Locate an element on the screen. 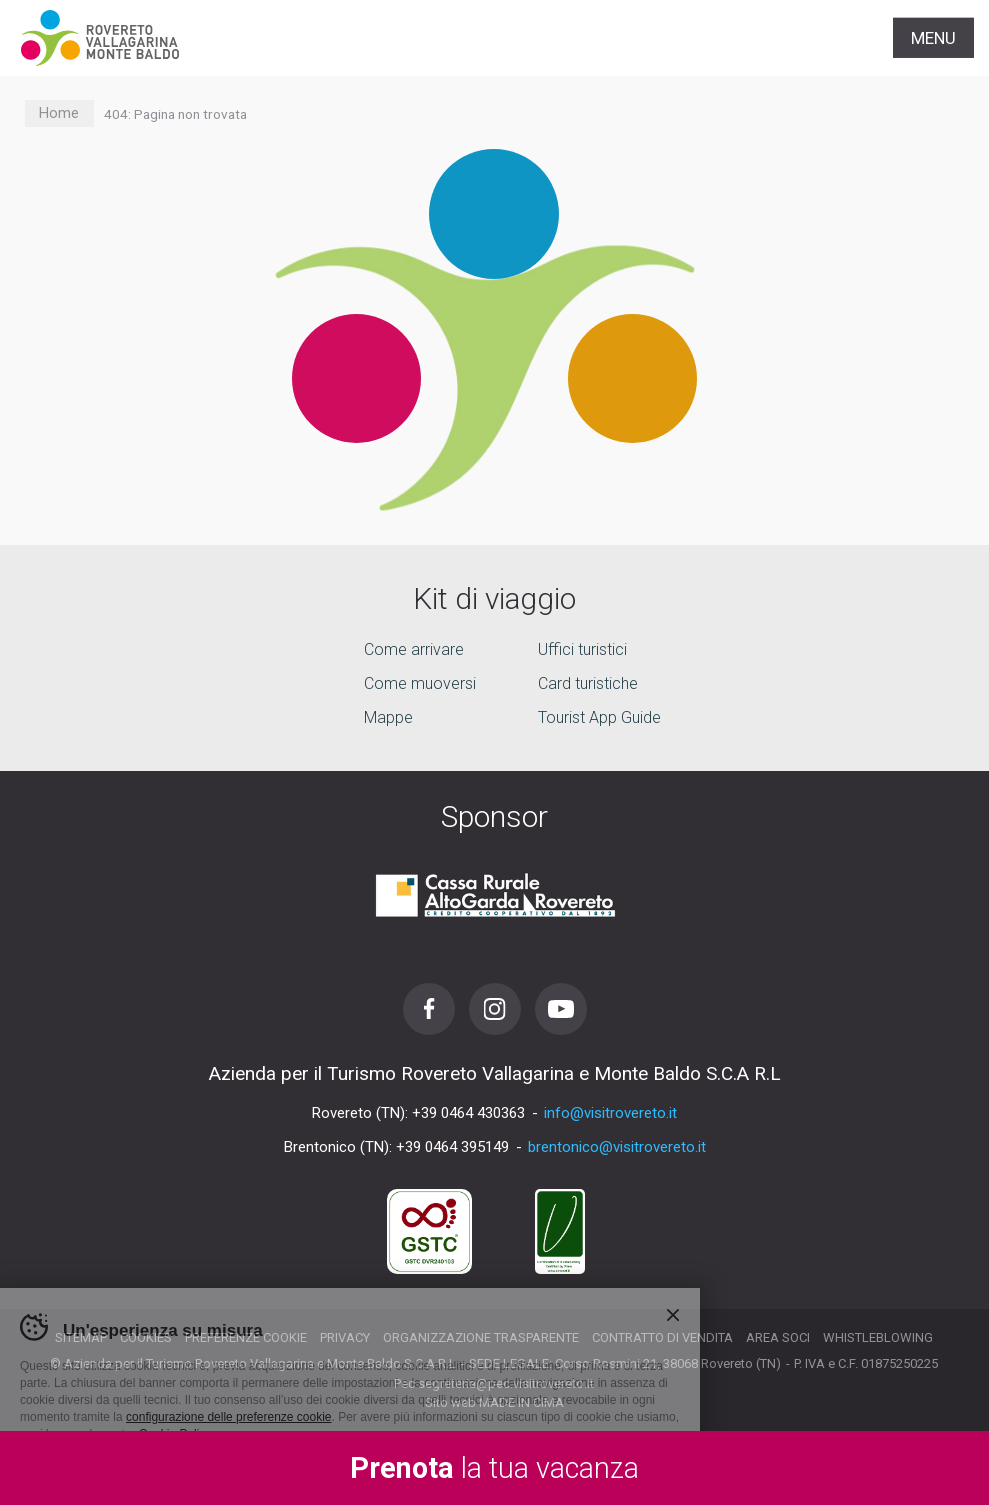  la tua vacanza is located at coordinates (494, 1468).